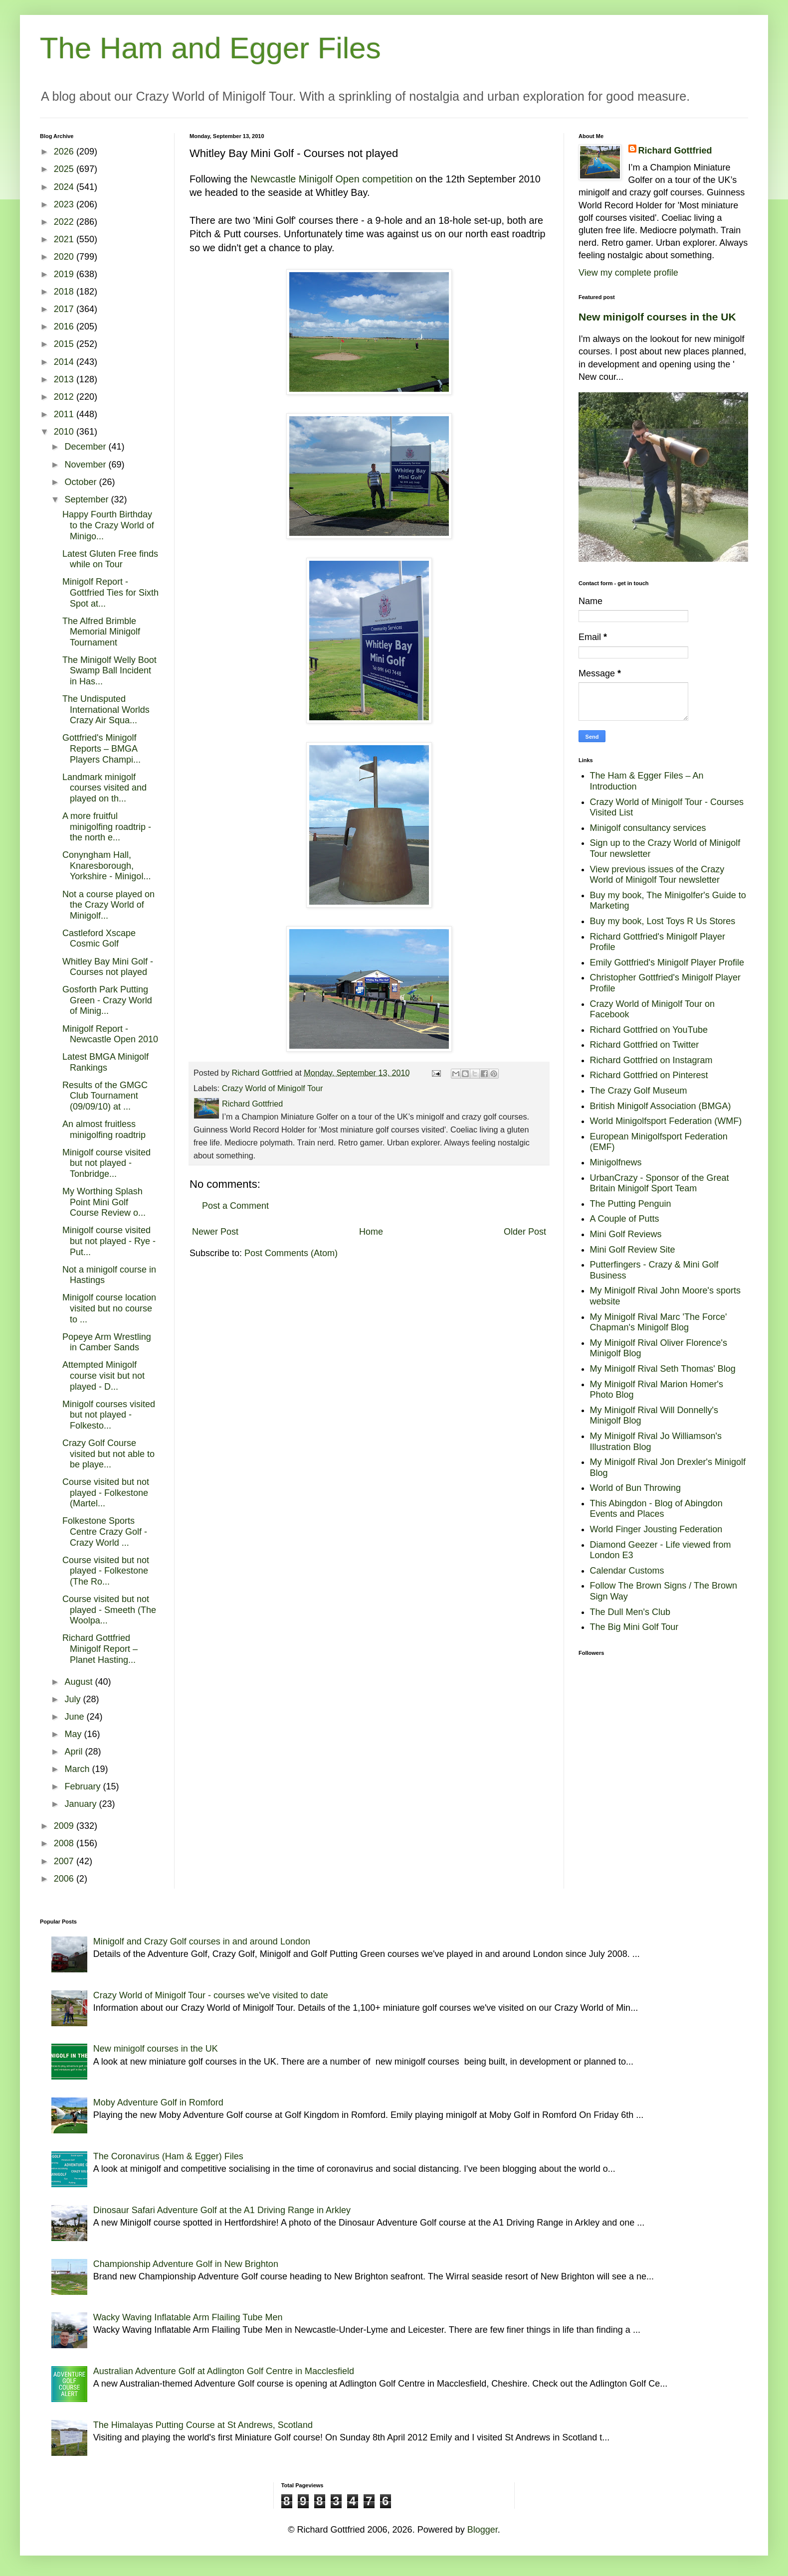  Describe the element at coordinates (331, 178) in the screenshot. I see `Newcastle Minigolf Open competition` at that location.